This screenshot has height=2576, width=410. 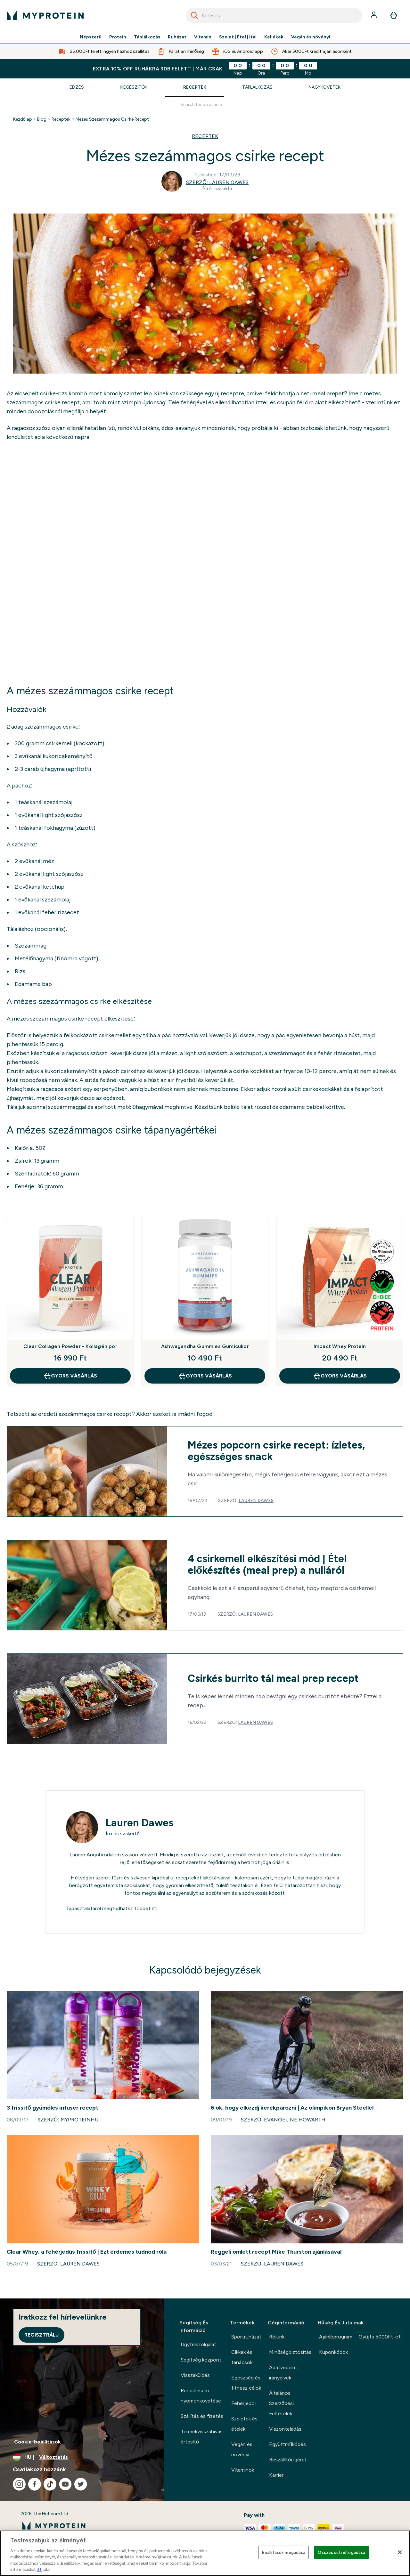 I want to click on [myprotein logó], so click(x=45, y=15).